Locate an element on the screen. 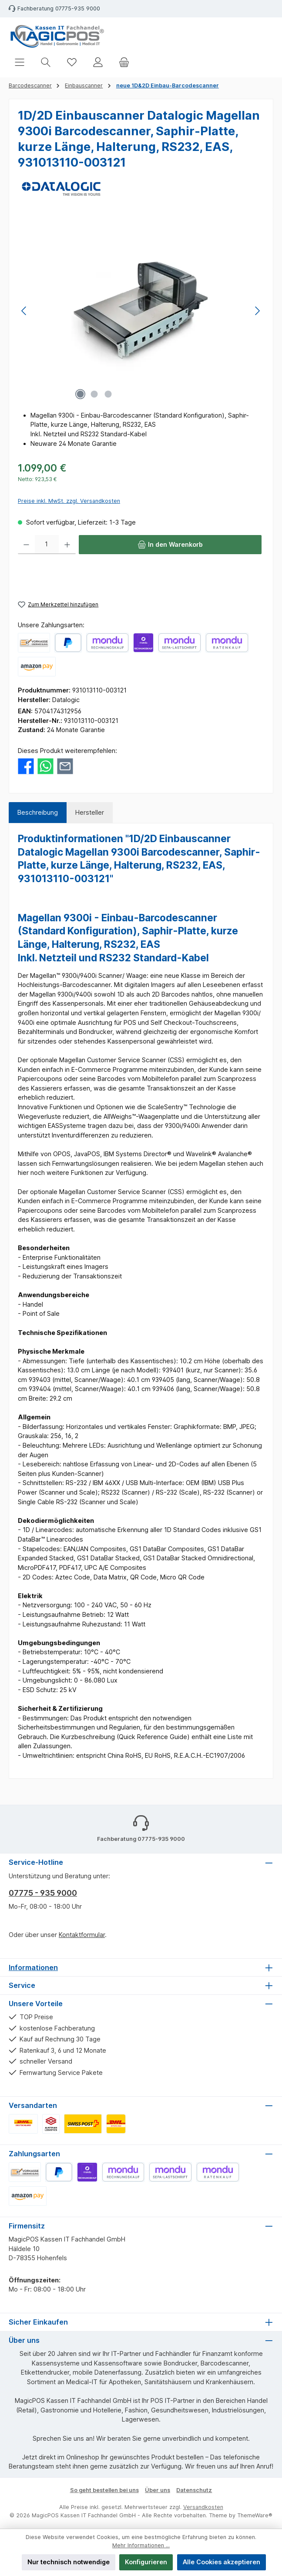 The height and width of the screenshot is (2576, 282). Alle Cookies akzeptieren is located at coordinates (221, 2562).